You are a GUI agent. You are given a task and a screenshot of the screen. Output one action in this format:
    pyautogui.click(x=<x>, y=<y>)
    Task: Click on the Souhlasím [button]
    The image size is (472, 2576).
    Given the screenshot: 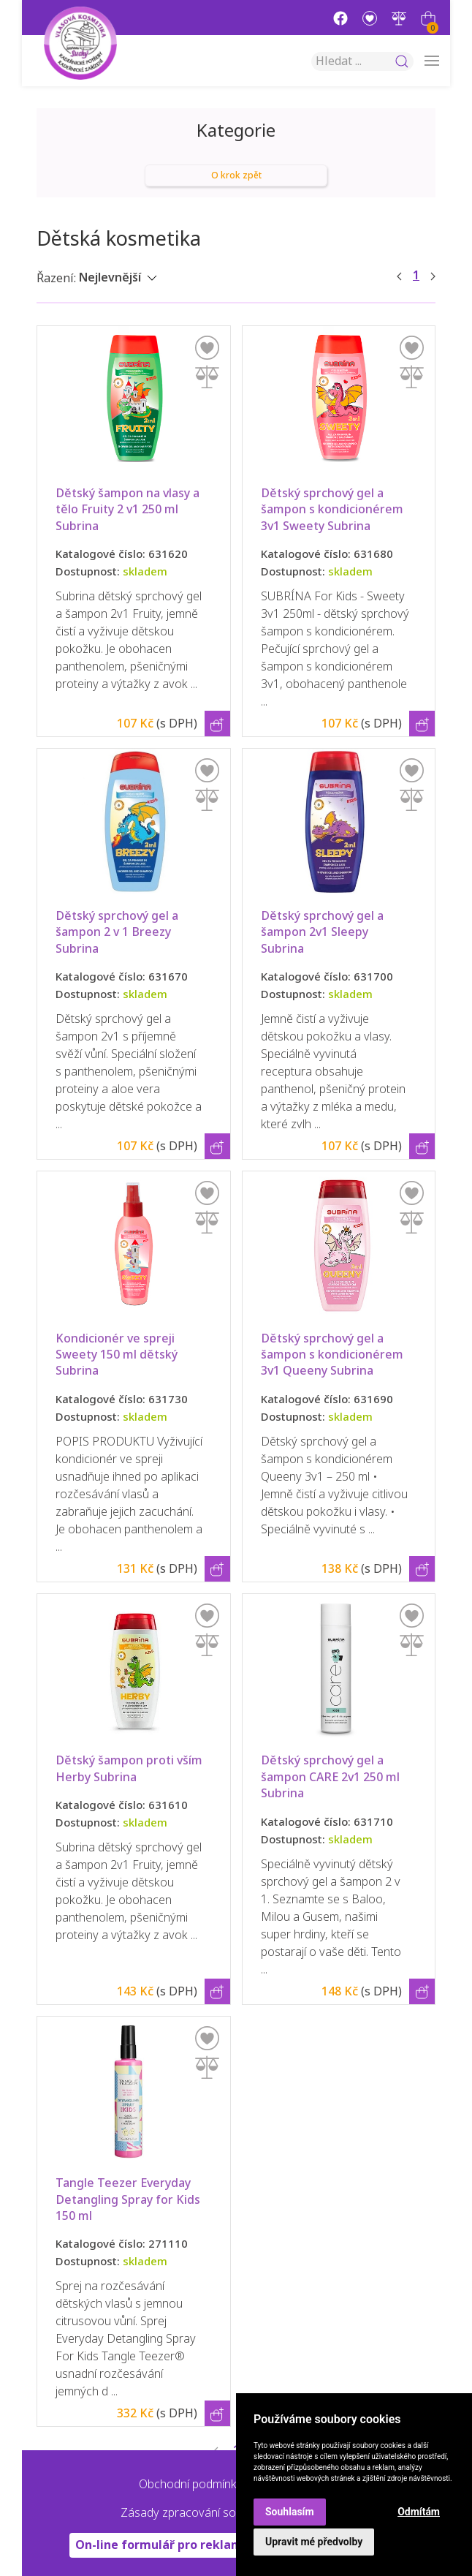 What is the action you would take?
    pyautogui.click(x=289, y=2512)
    